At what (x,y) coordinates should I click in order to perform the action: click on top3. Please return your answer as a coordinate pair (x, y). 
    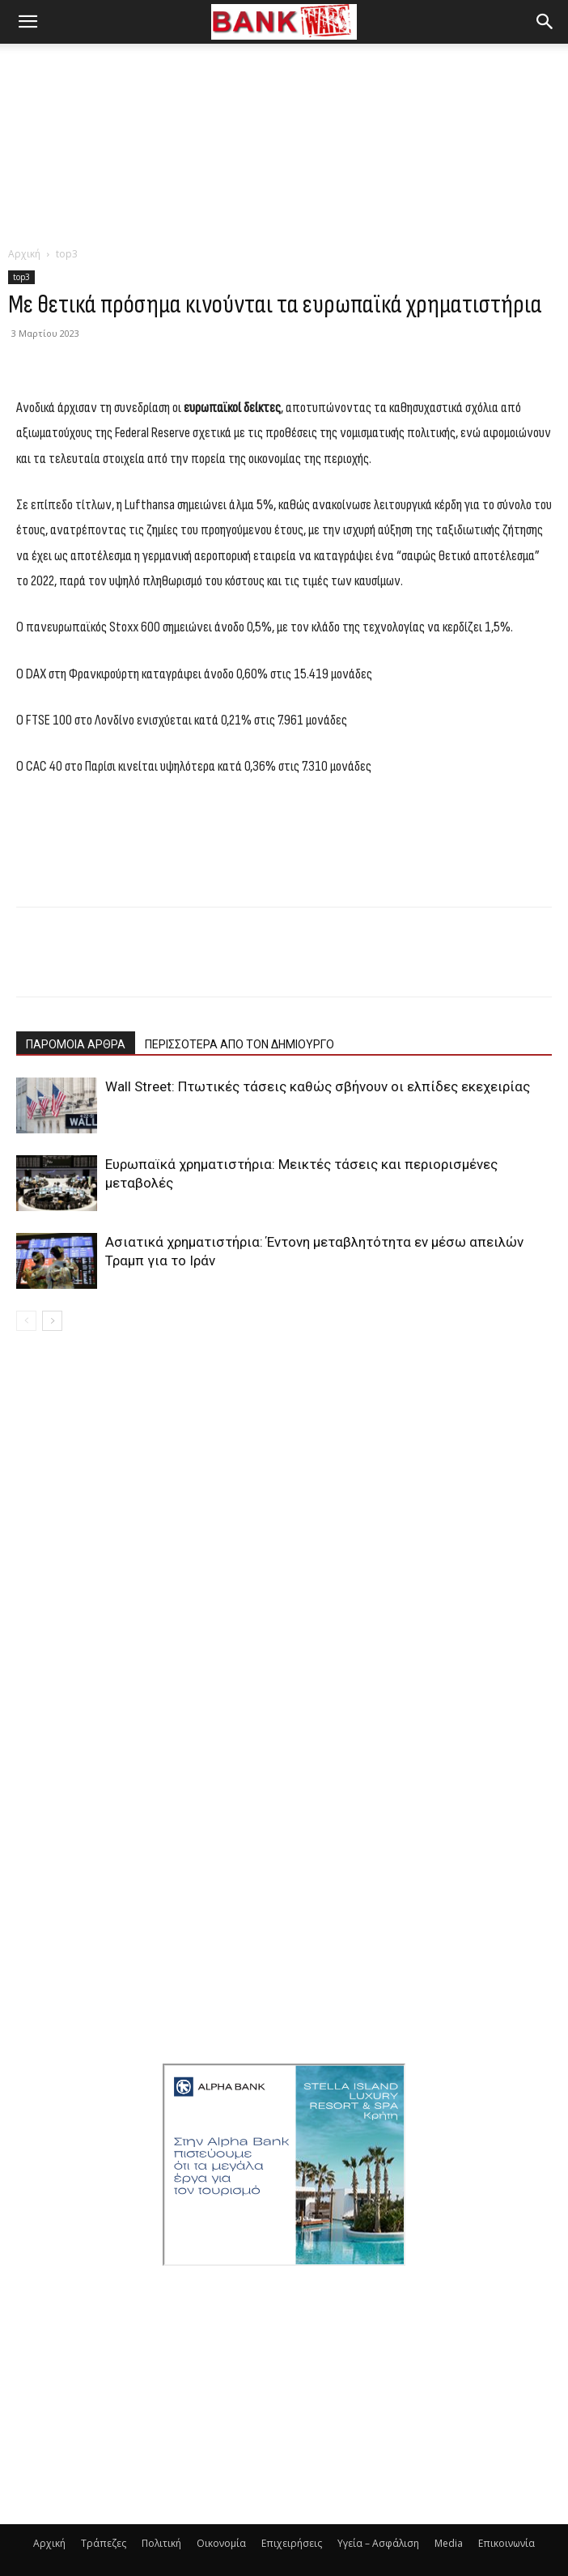
    Looking at the image, I should click on (67, 254).